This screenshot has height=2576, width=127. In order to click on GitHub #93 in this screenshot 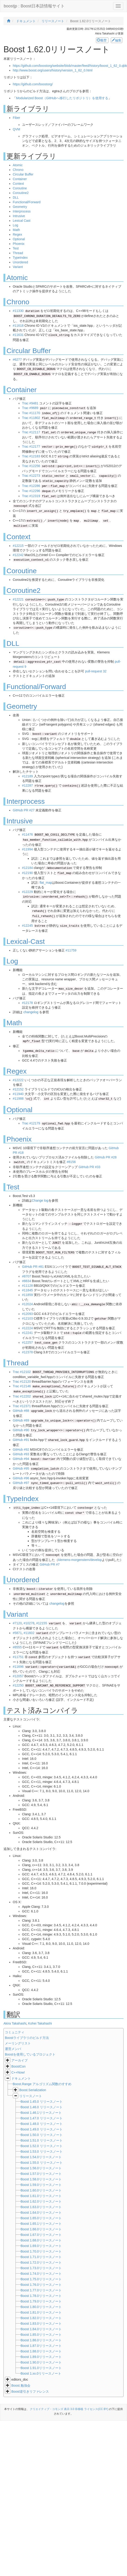, I will do `click(21, 1454)`.